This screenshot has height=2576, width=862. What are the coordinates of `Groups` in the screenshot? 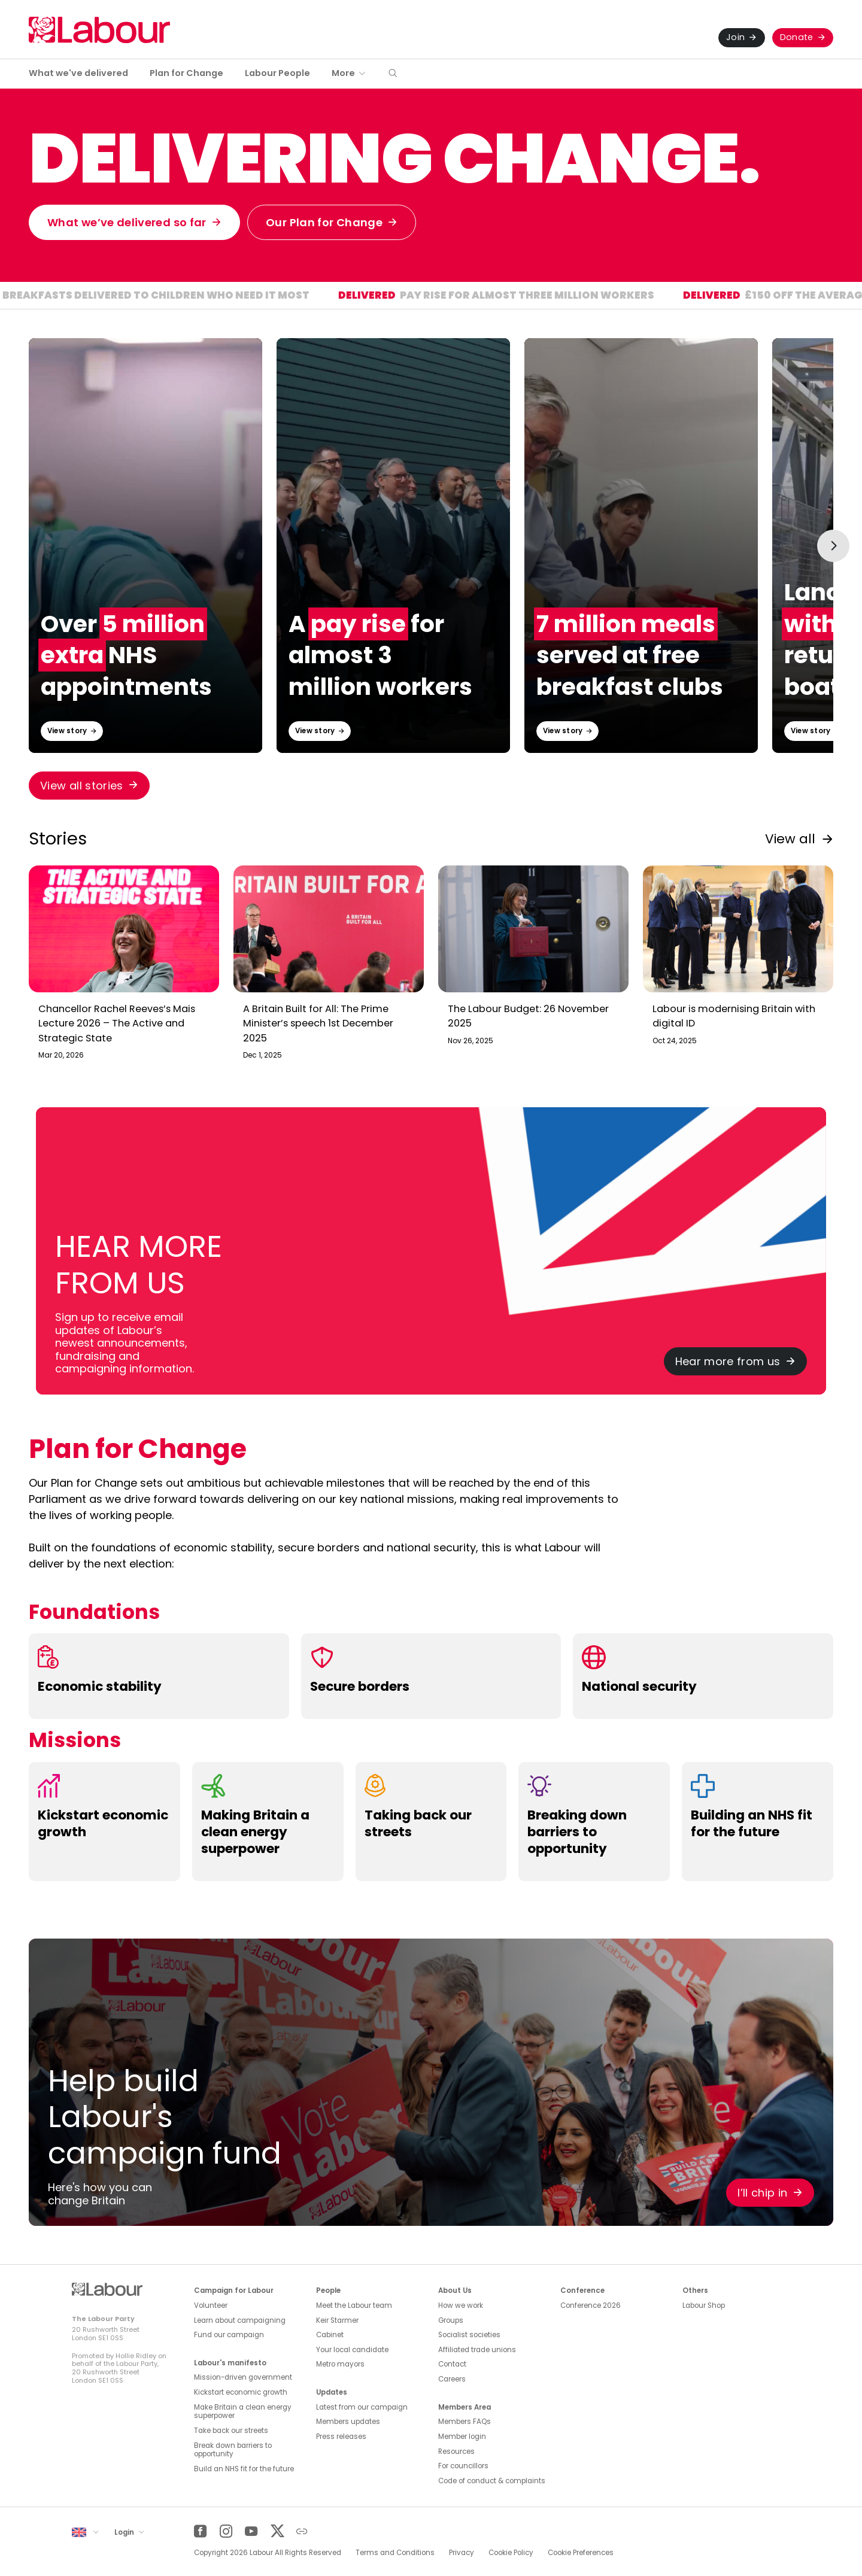 It's located at (450, 2320).